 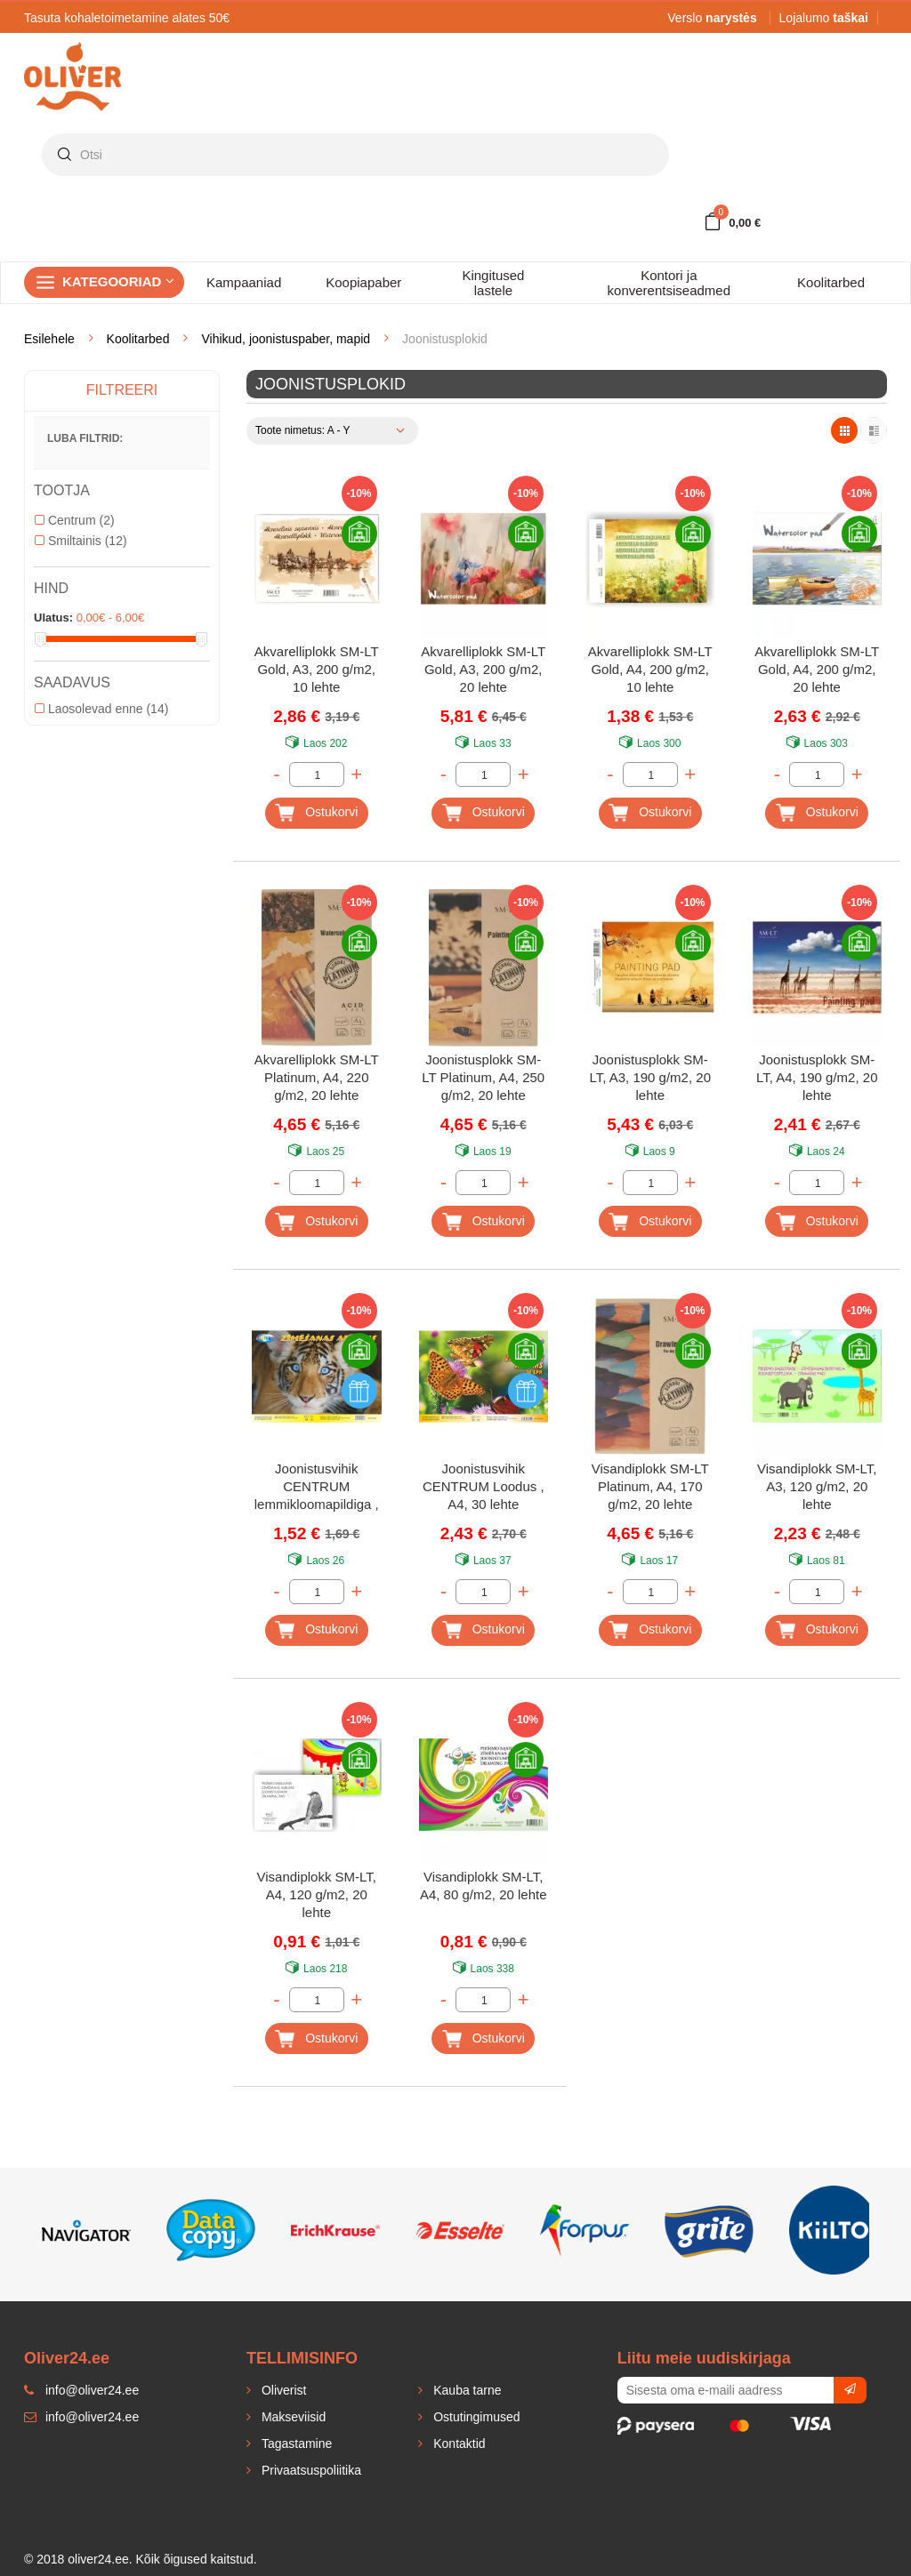 I want to click on Koopiapaber, so click(x=363, y=282).